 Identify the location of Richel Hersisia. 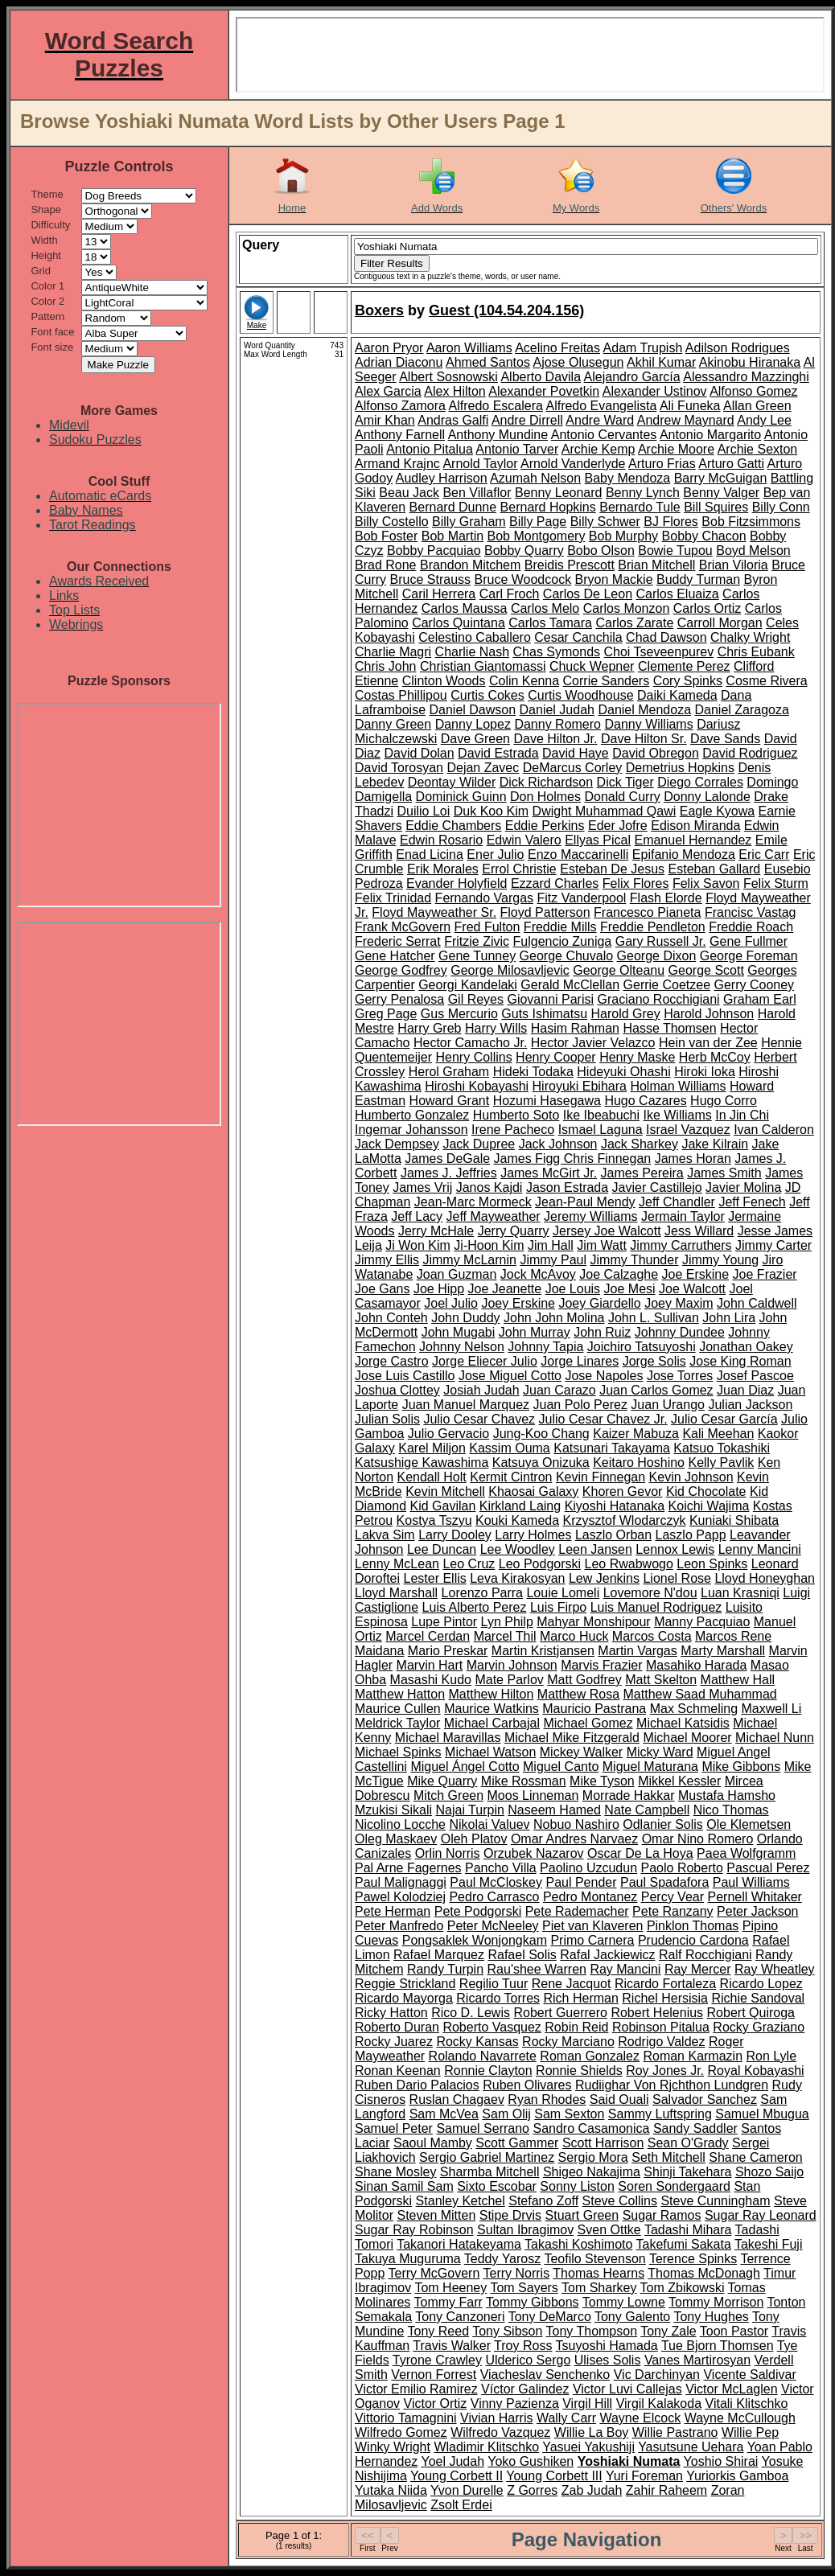
(665, 1998).